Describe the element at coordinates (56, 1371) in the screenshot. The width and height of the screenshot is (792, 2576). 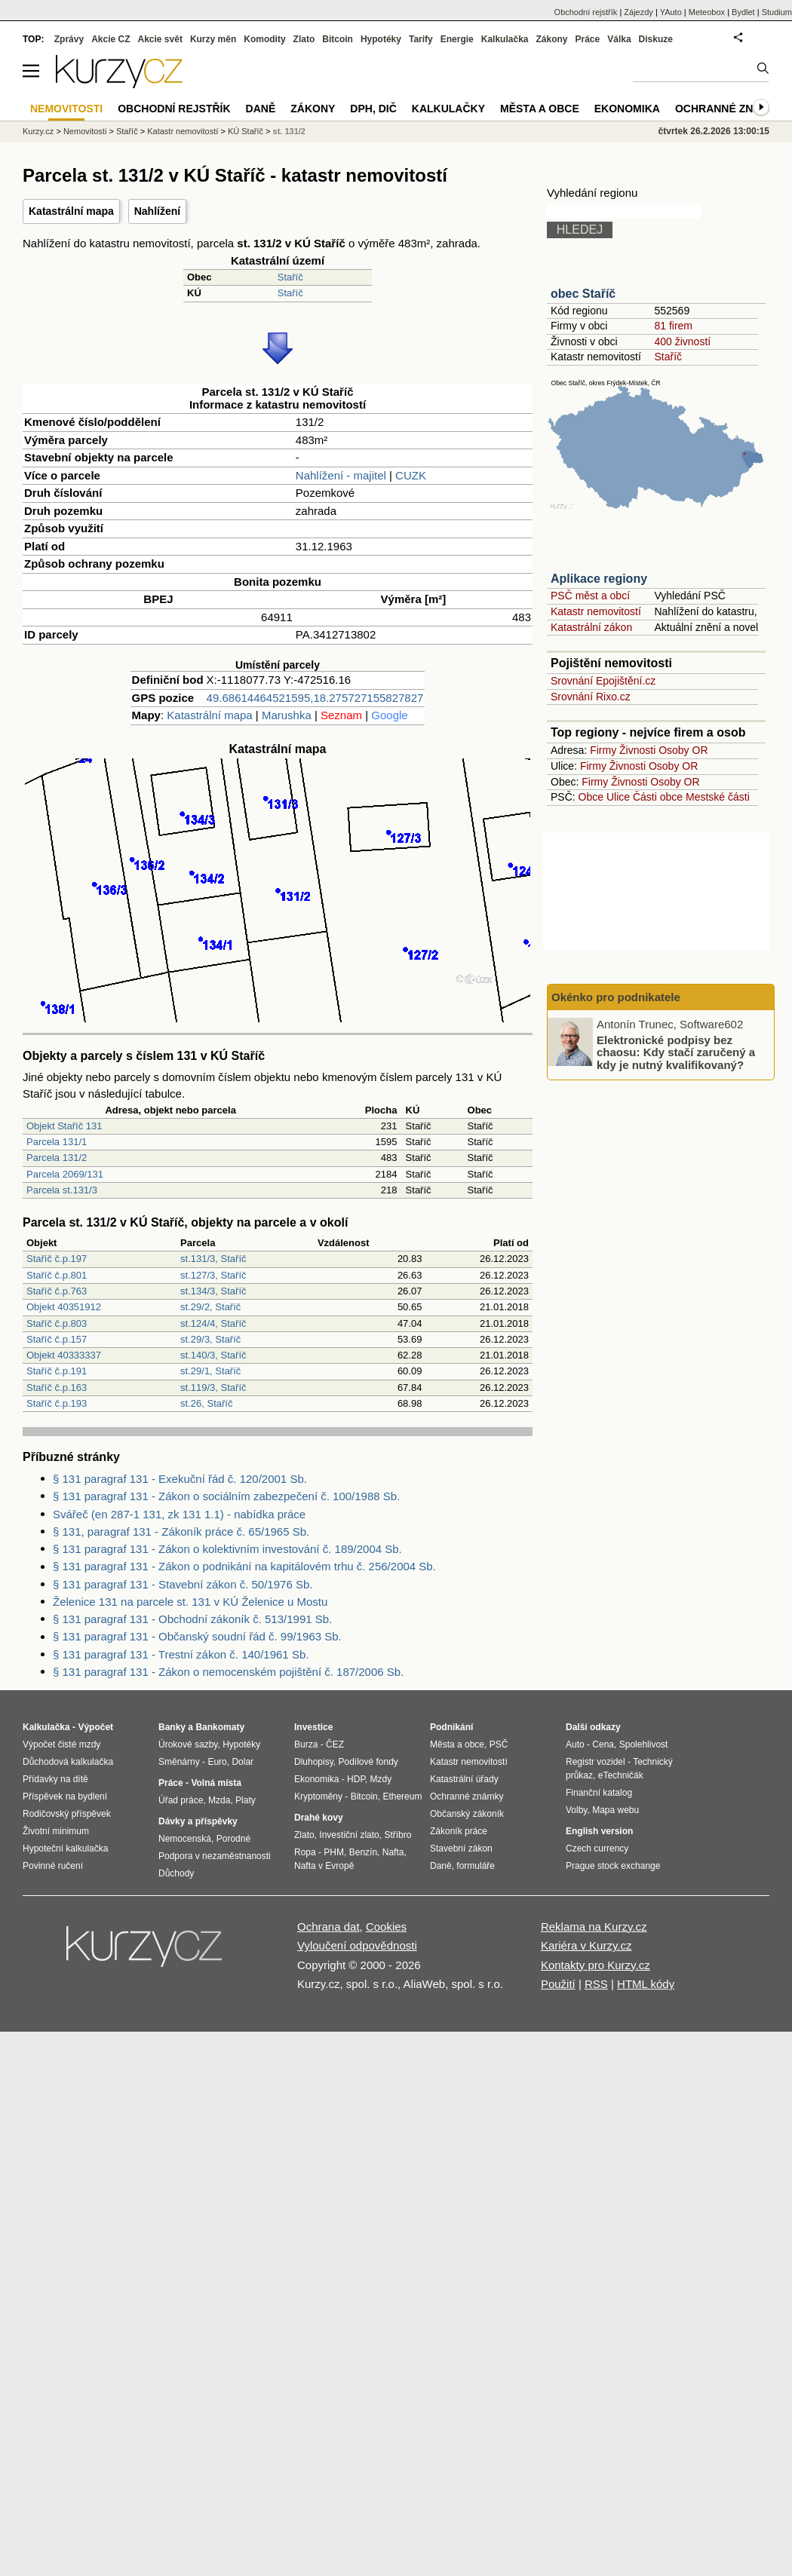
I see `Staříč č.p.191` at that location.